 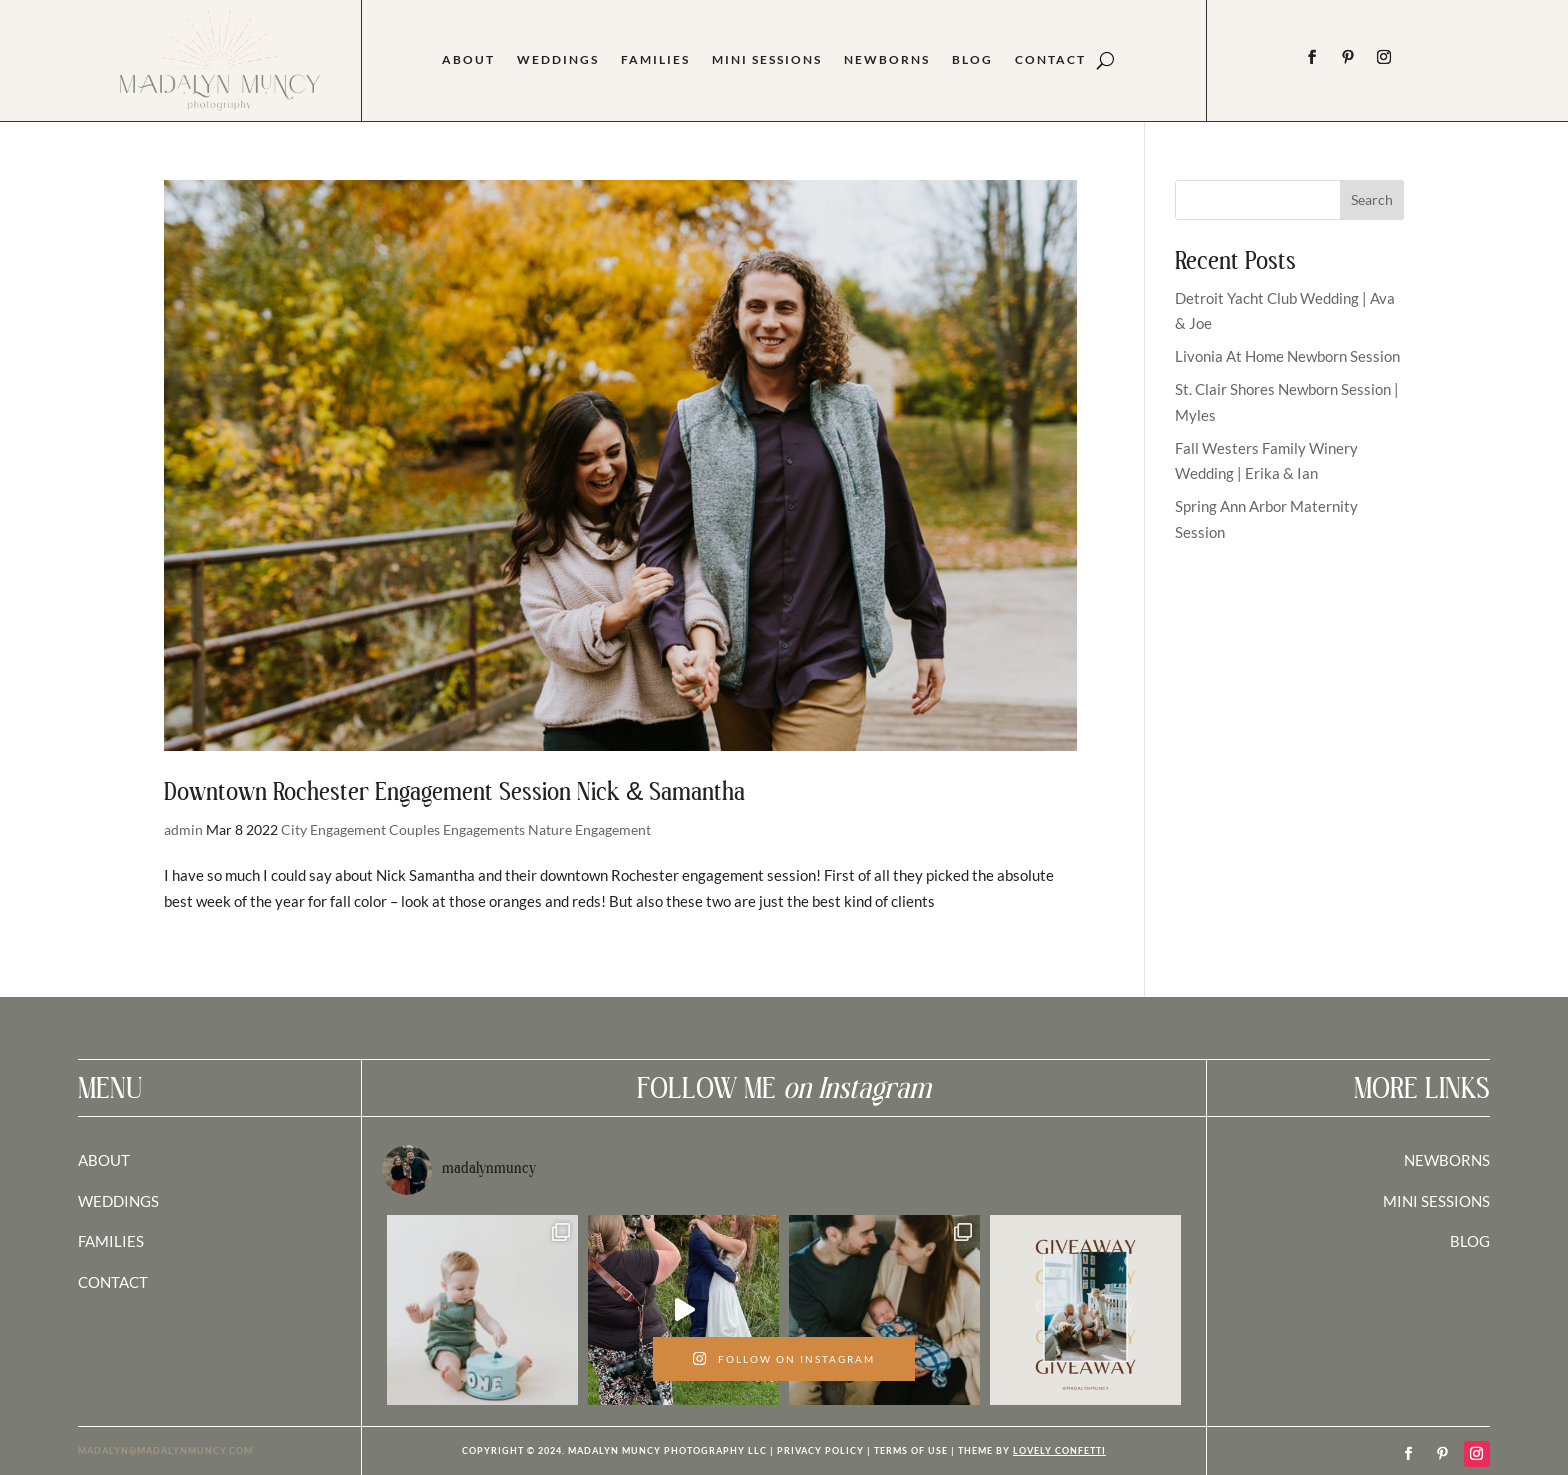 What do you see at coordinates (468, 60) in the screenshot?
I see `About` at bounding box center [468, 60].